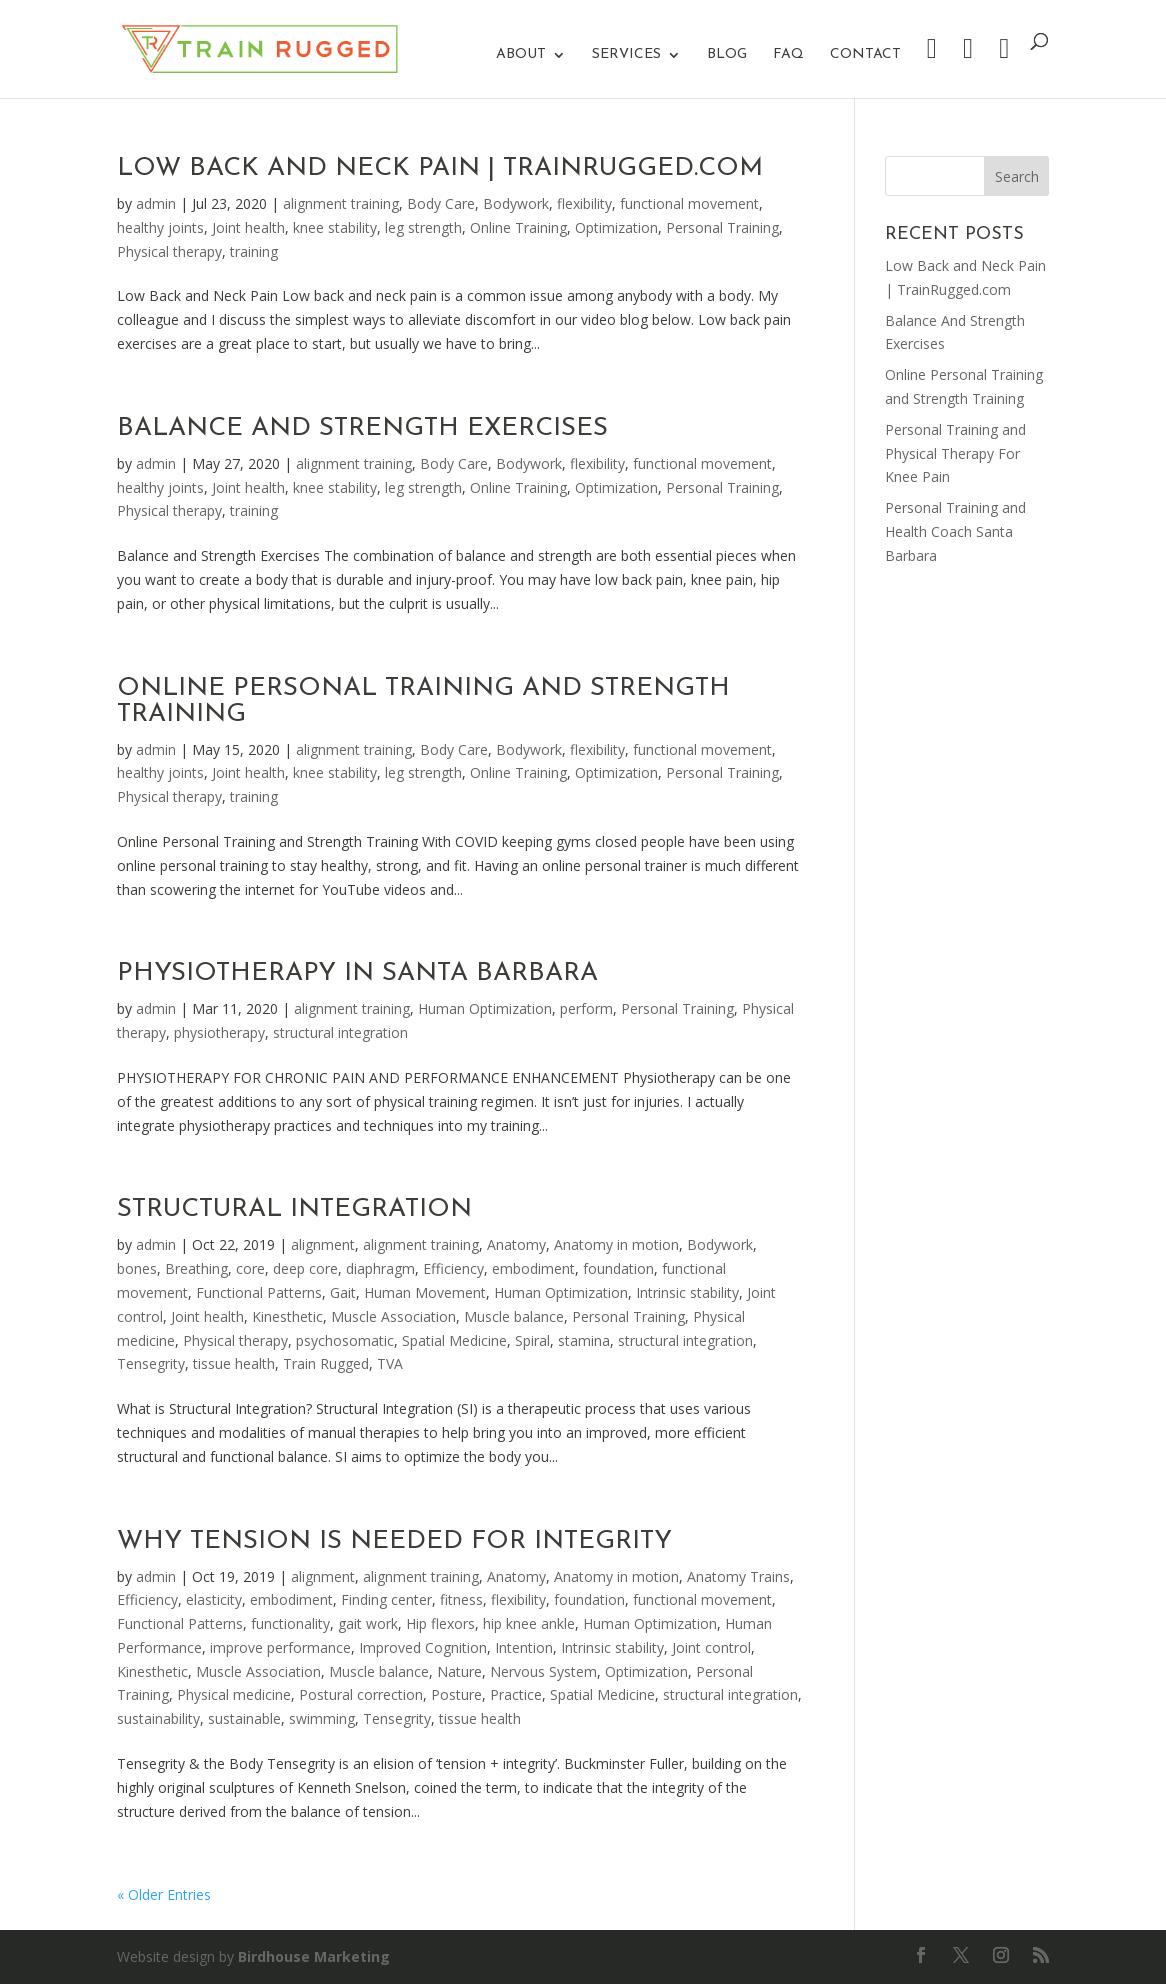 The width and height of the screenshot is (1166, 1984). Describe the element at coordinates (626, 55) in the screenshot. I see `Services` at that location.